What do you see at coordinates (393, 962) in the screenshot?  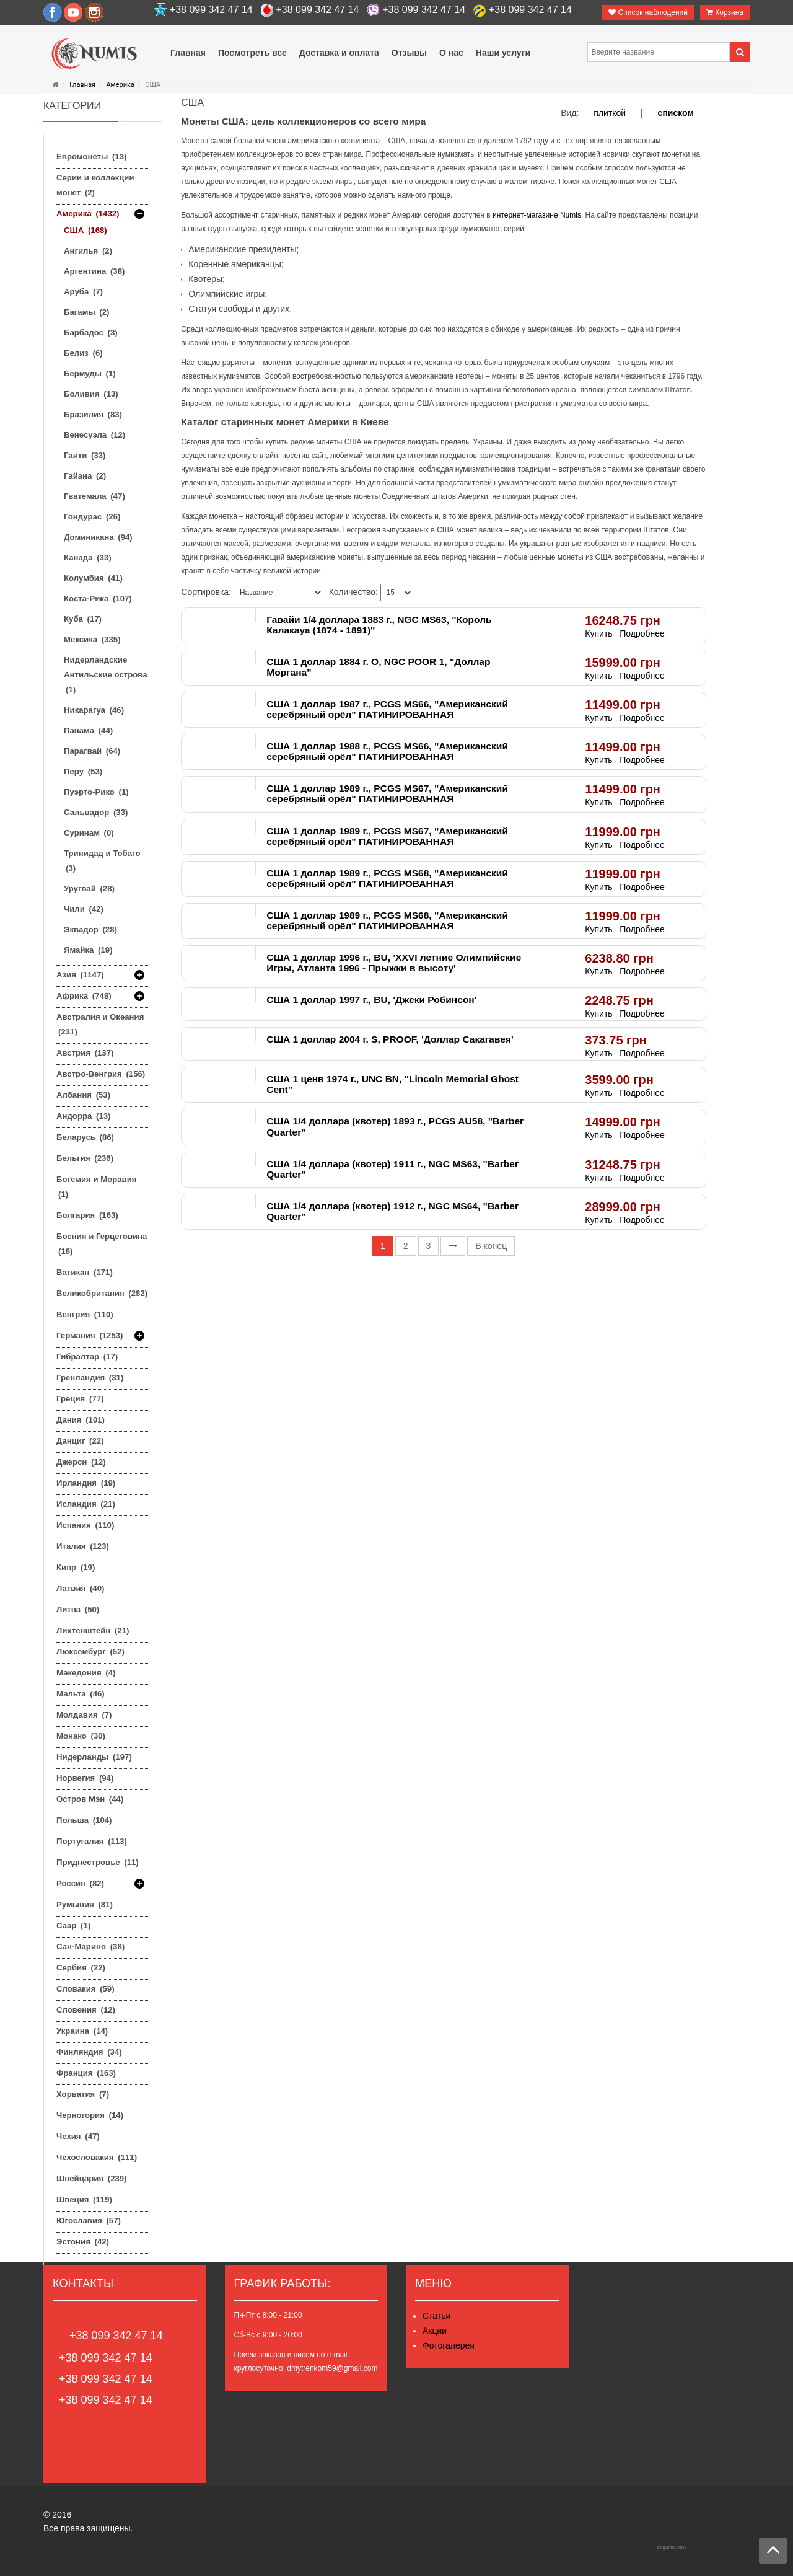 I see `США 1 доллар 1996 г., BU, 'XXVI летние Олимпийские Игры, Атланта 1996 - Прыжки в высоту'` at bounding box center [393, 962].